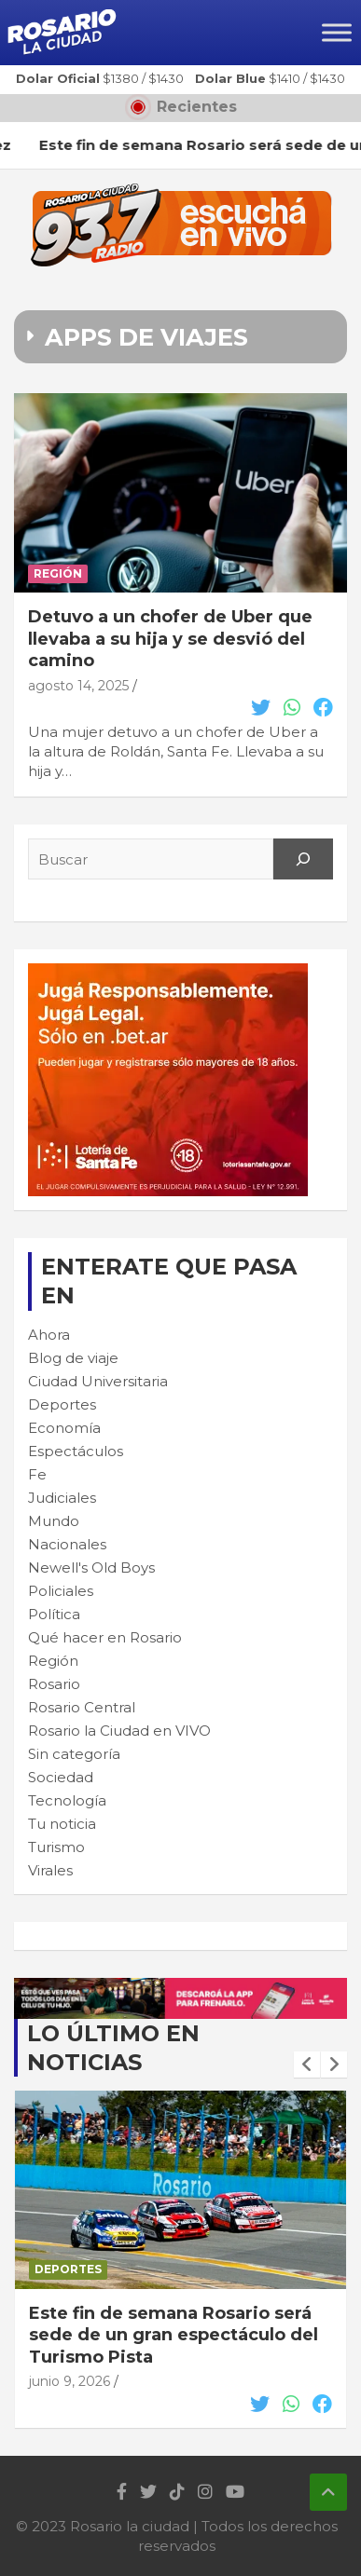 This screenshot has width=361, height=2576. What do you see at coordinates (54, 1684) in the screenshot?
I see `Rosario` at bounding box center [54, 1684].